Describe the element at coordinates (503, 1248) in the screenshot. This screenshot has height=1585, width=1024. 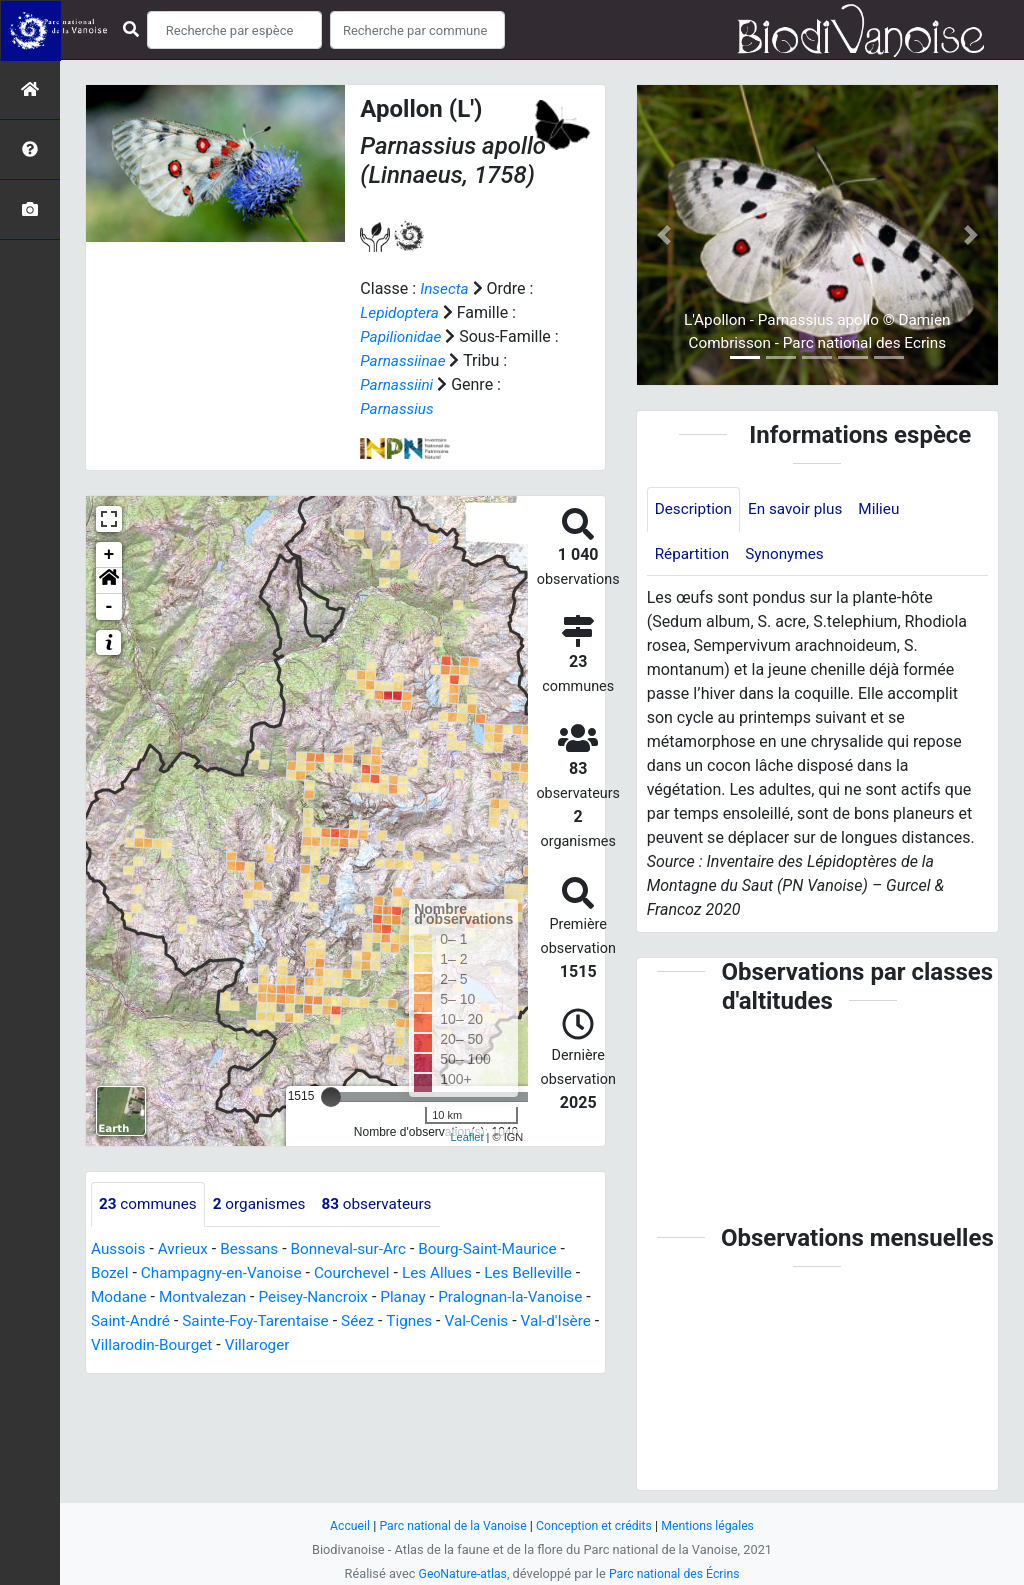
I see `Bourg-Saint-Maurice` at that location.